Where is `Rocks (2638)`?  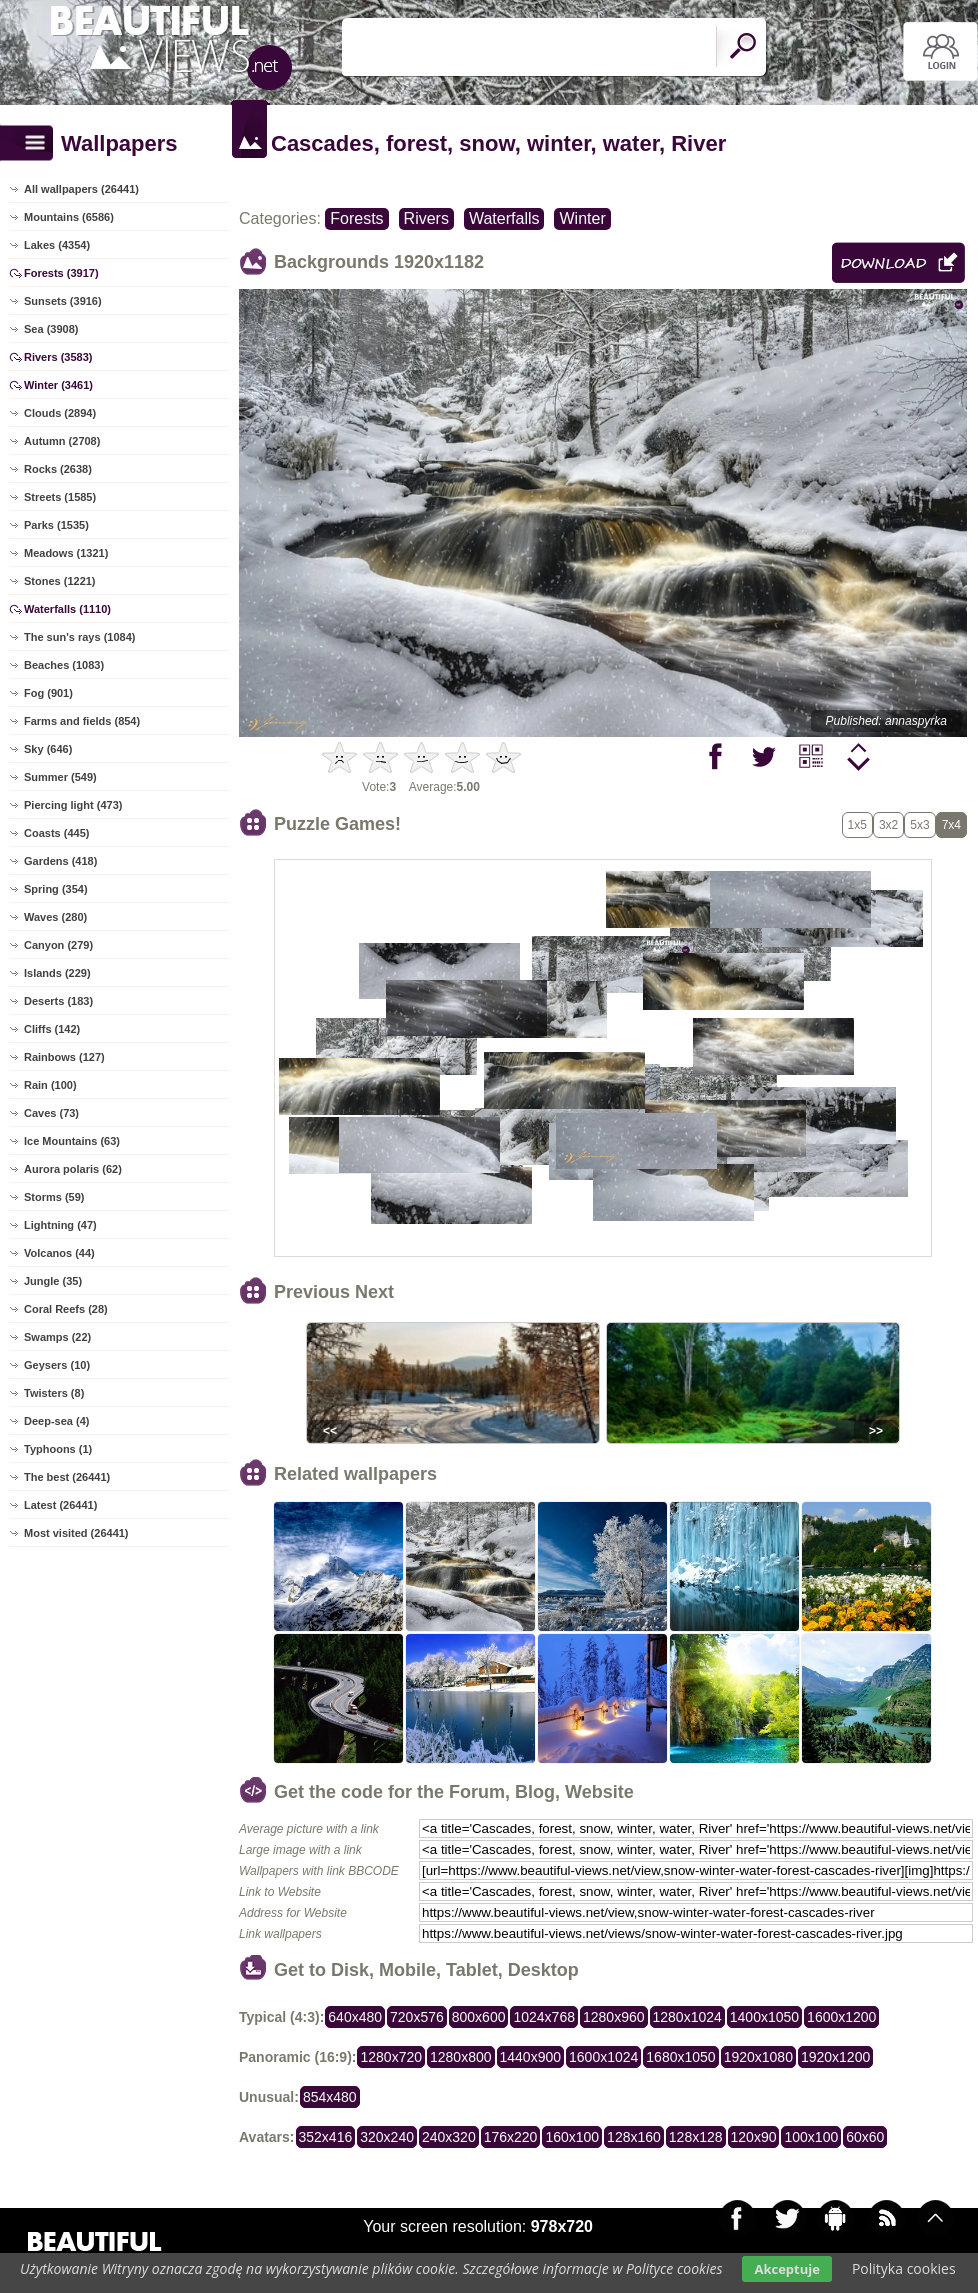
Rocks (2638) is located at coordinates (58, 469).